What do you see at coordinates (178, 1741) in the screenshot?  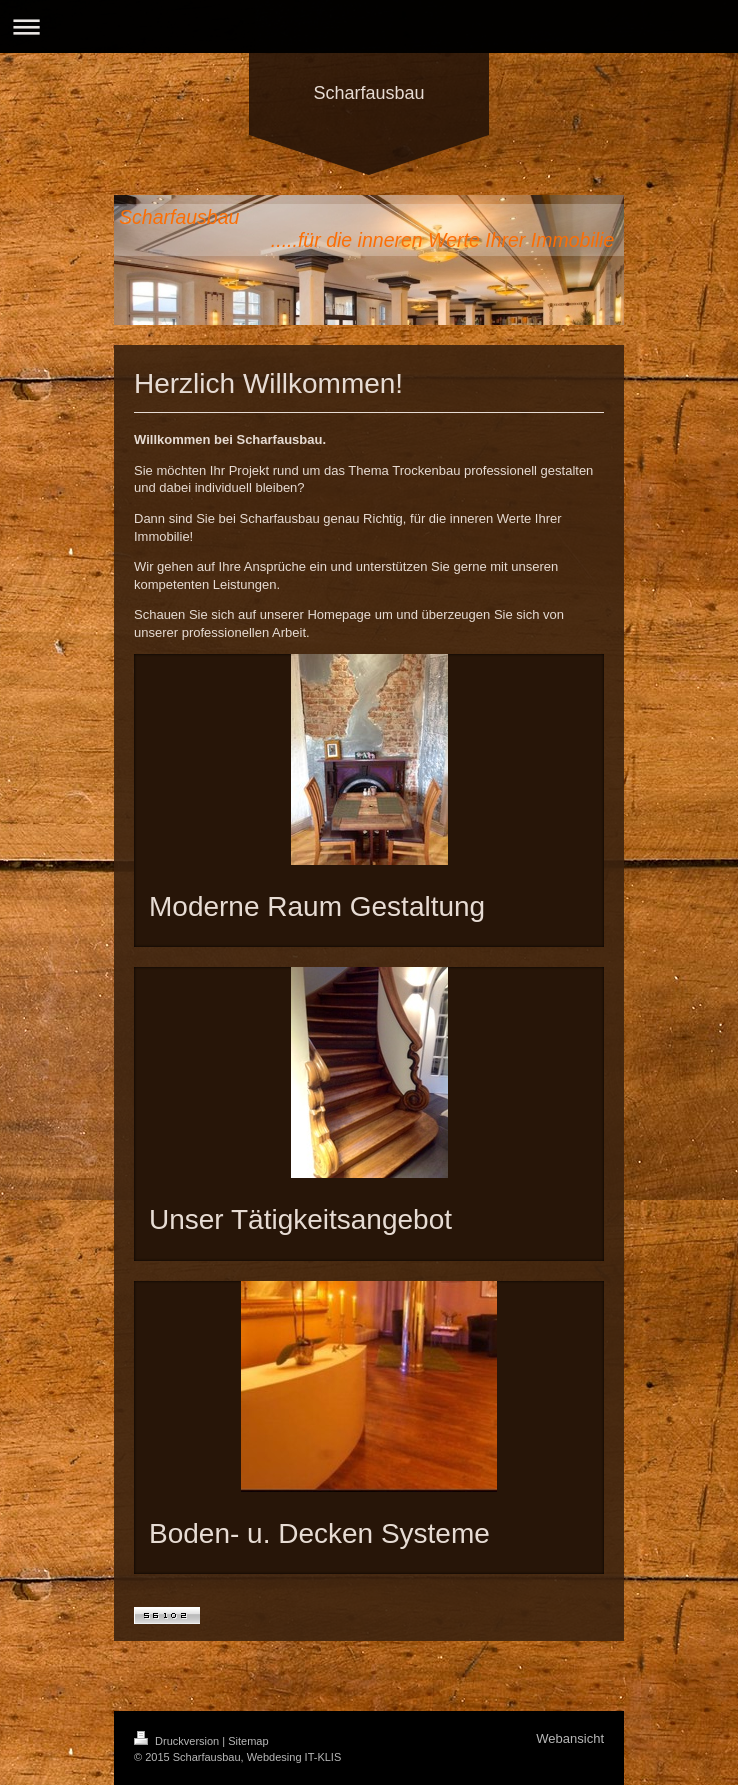 I see `Druckversion` at bounding box center [178, 1741].